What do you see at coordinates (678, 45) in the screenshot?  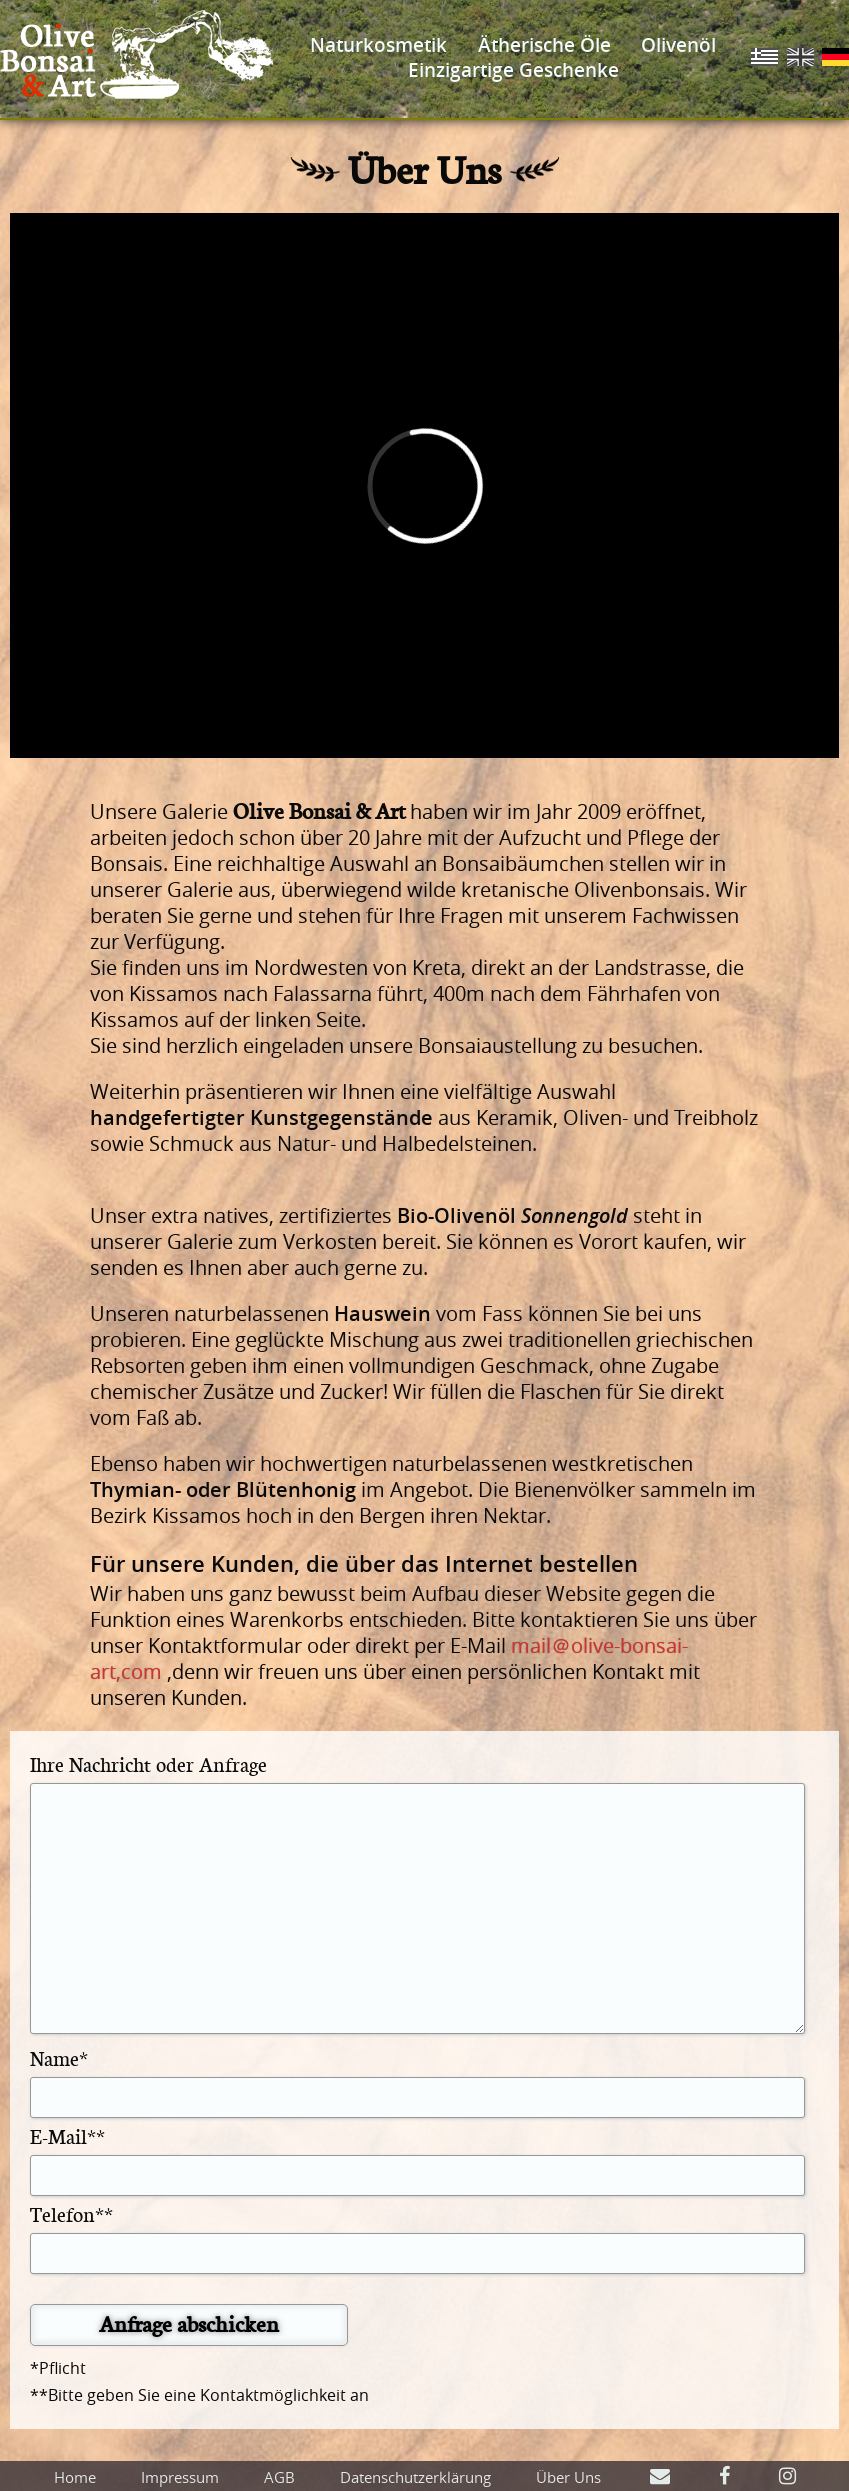 I see `Olivenöl` at bounding box center [678, 45].